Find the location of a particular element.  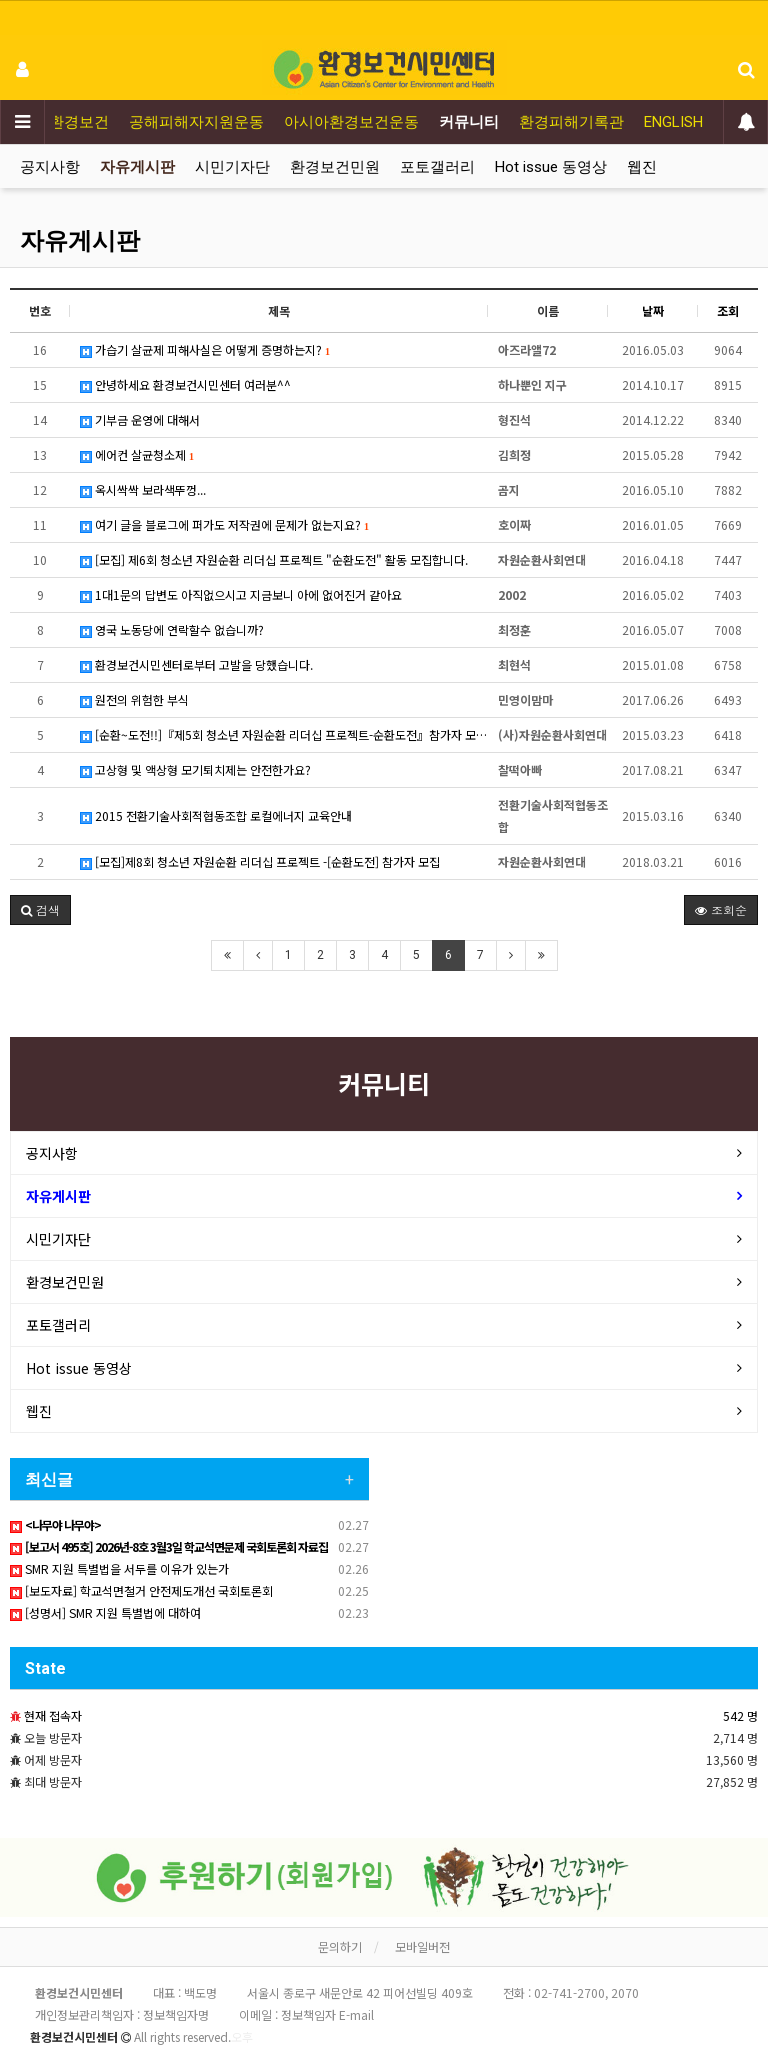

영국 노동당에 연락할수 없습니까? is located at coordinates (172, 629).